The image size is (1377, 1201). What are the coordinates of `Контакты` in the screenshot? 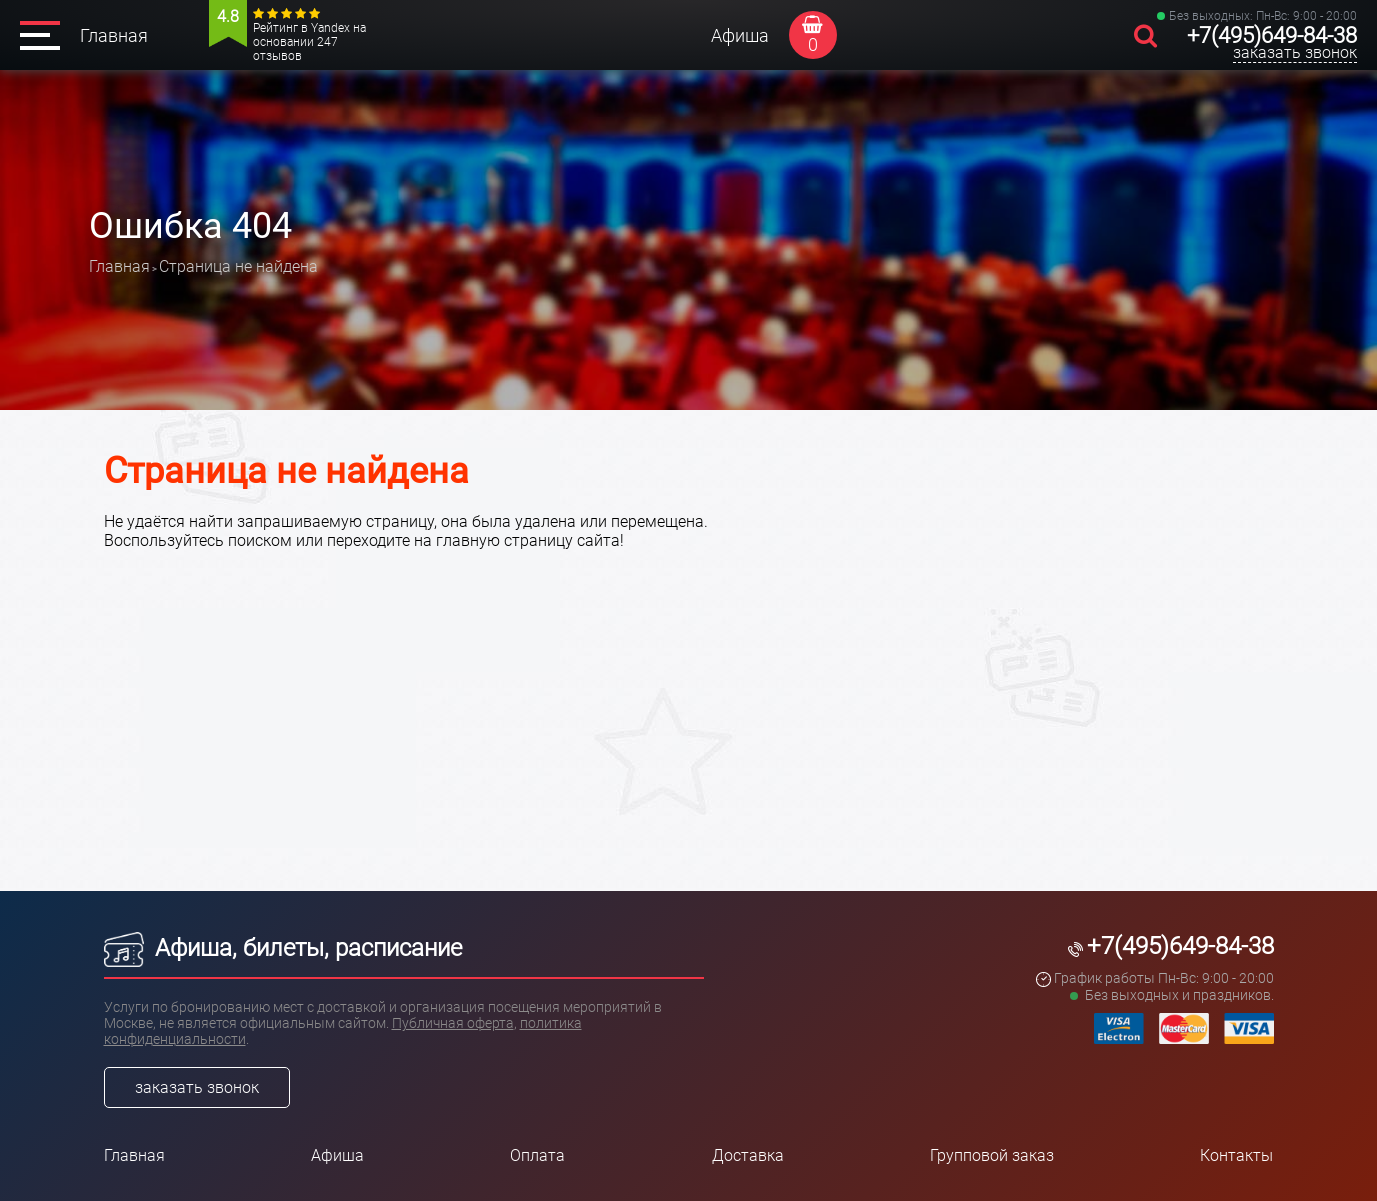 It's located at (1236, 1155).